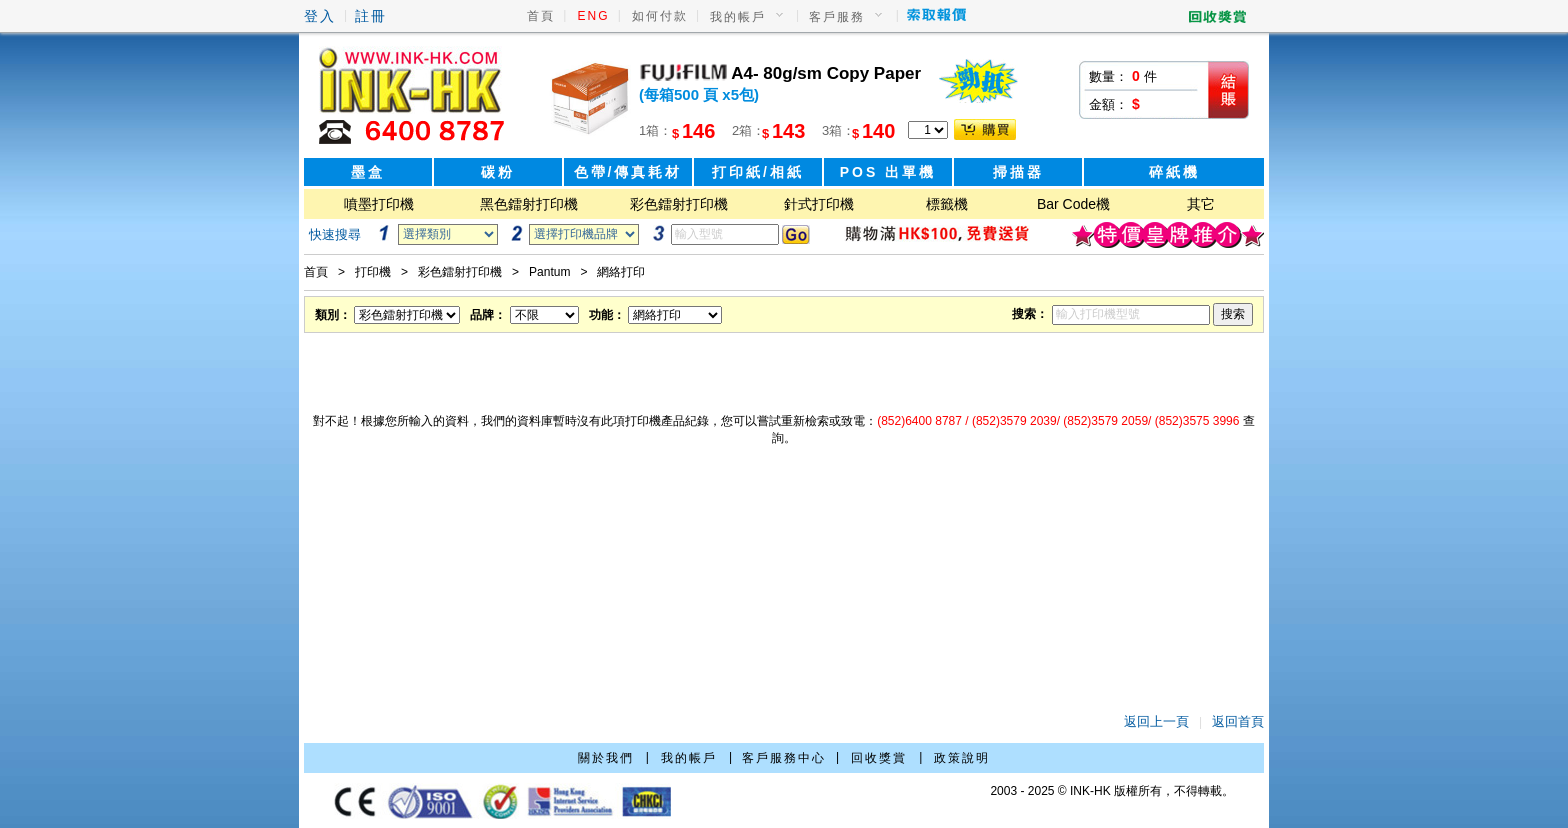  I want to click on 碳粉, so click(498, 172).